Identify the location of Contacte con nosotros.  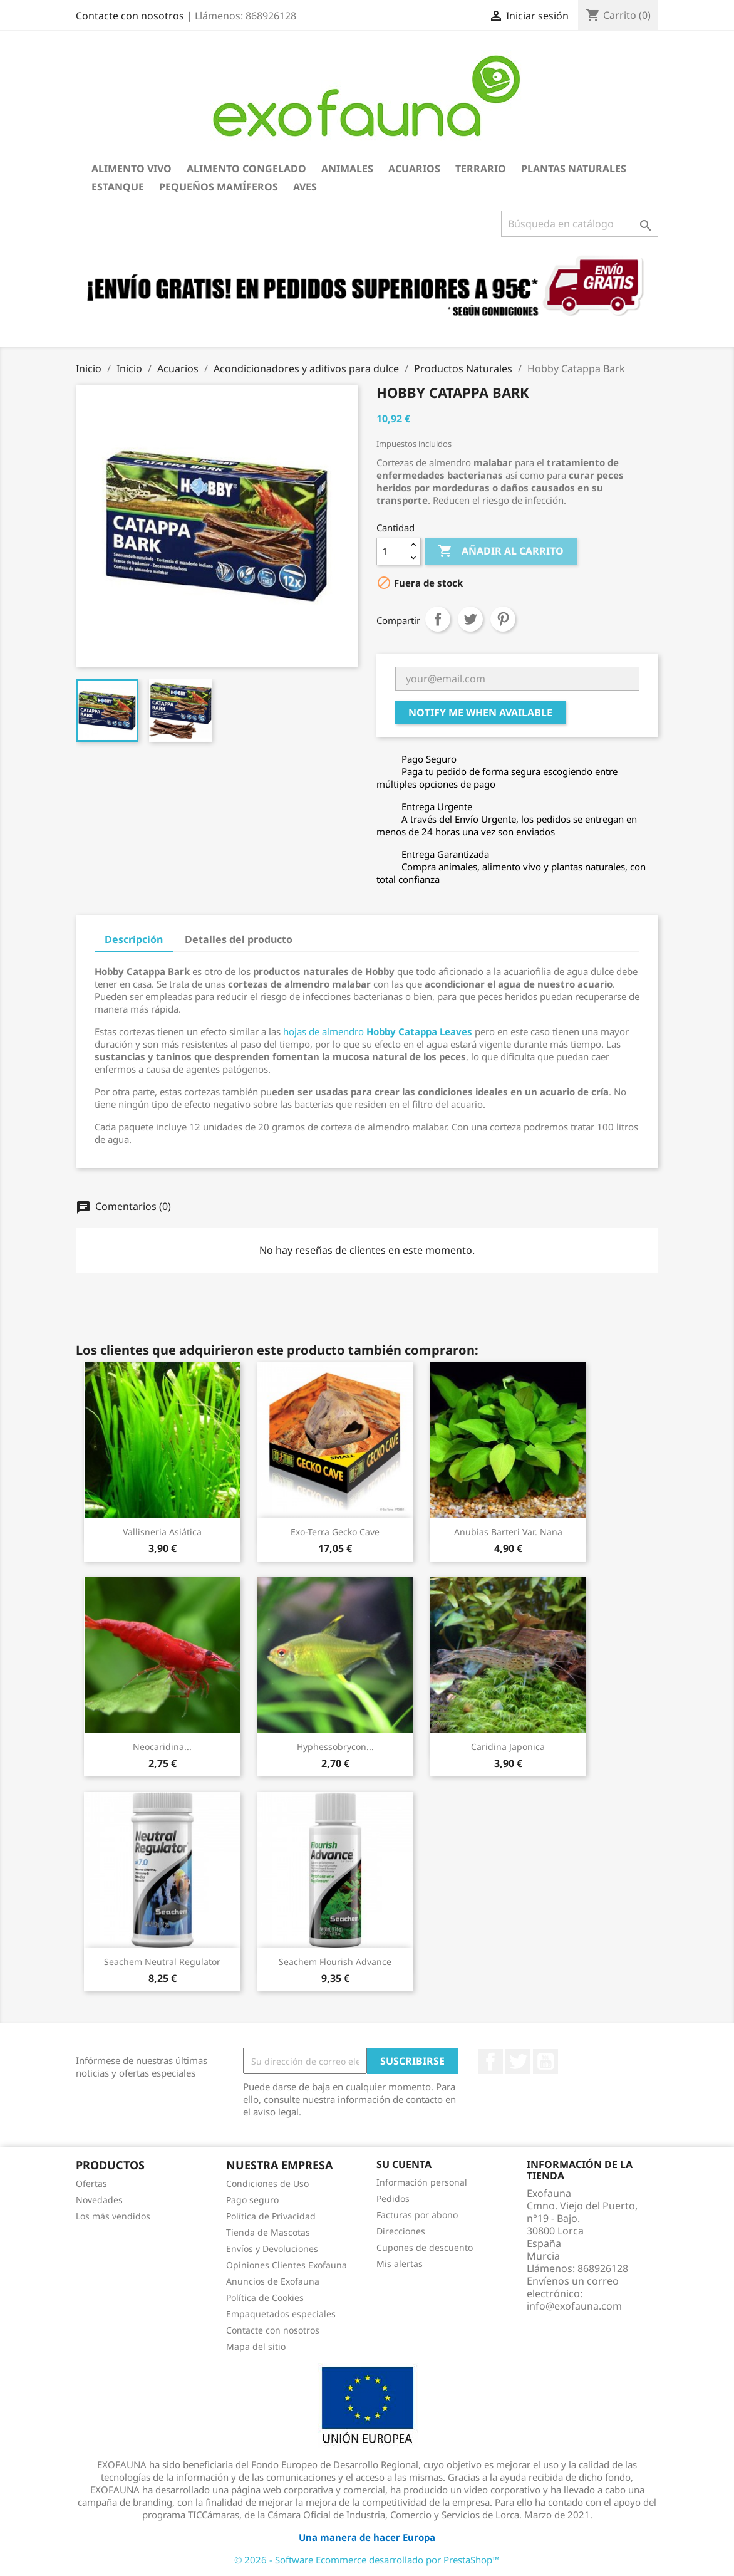
(130, 16).